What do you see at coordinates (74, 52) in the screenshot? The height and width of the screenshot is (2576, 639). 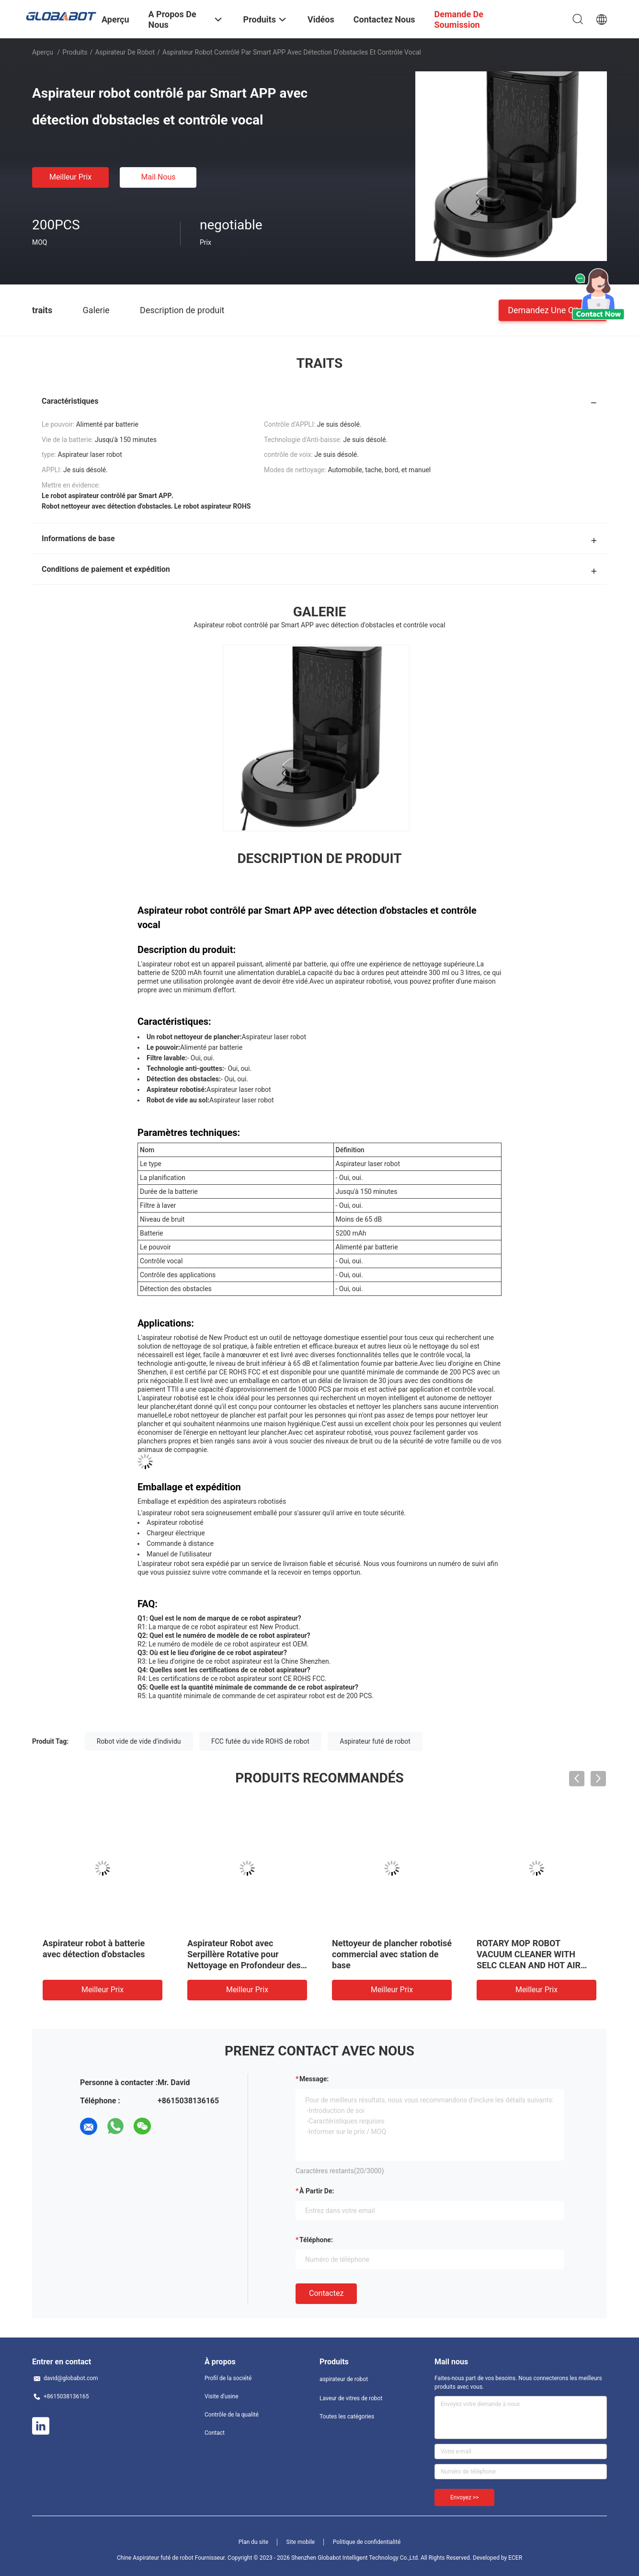 I see `Produits` at bounding box center [74, 52].